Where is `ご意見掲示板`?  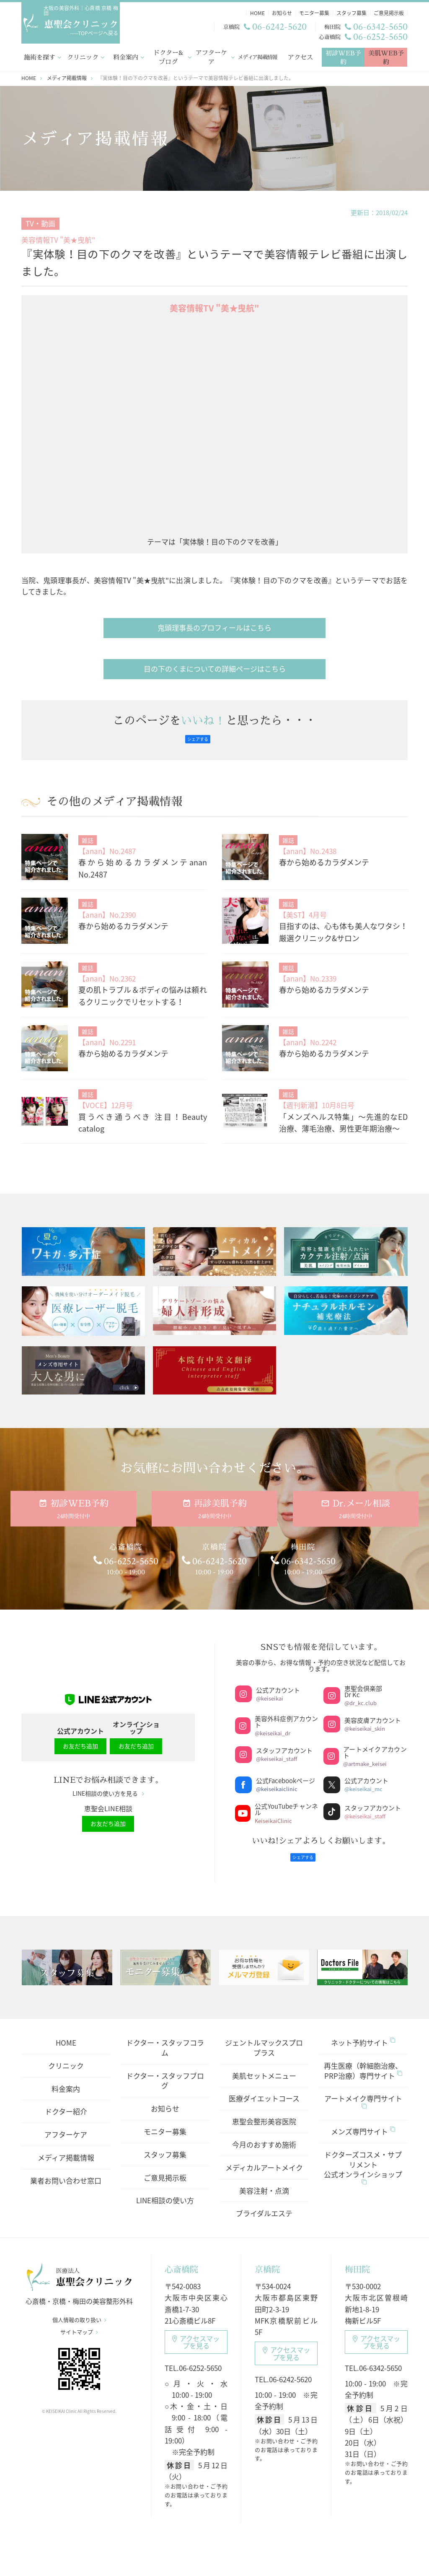 ご意見掲示板 is located at coordinates (165, 2166).